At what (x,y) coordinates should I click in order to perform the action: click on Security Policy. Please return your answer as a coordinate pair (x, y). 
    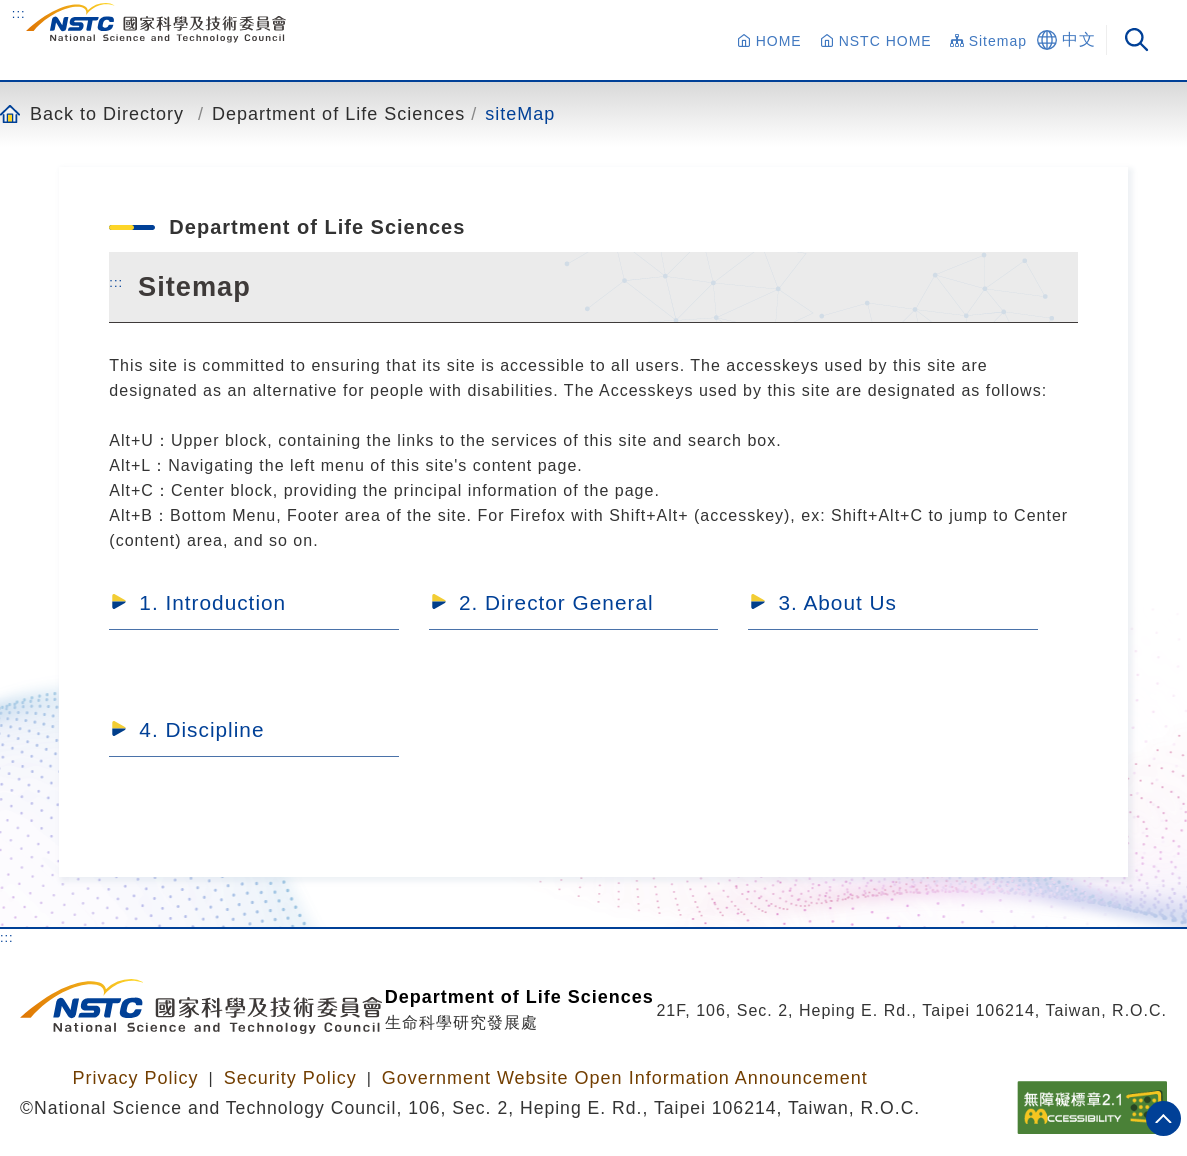
    Looking at the image, I should click on (290, 1078).